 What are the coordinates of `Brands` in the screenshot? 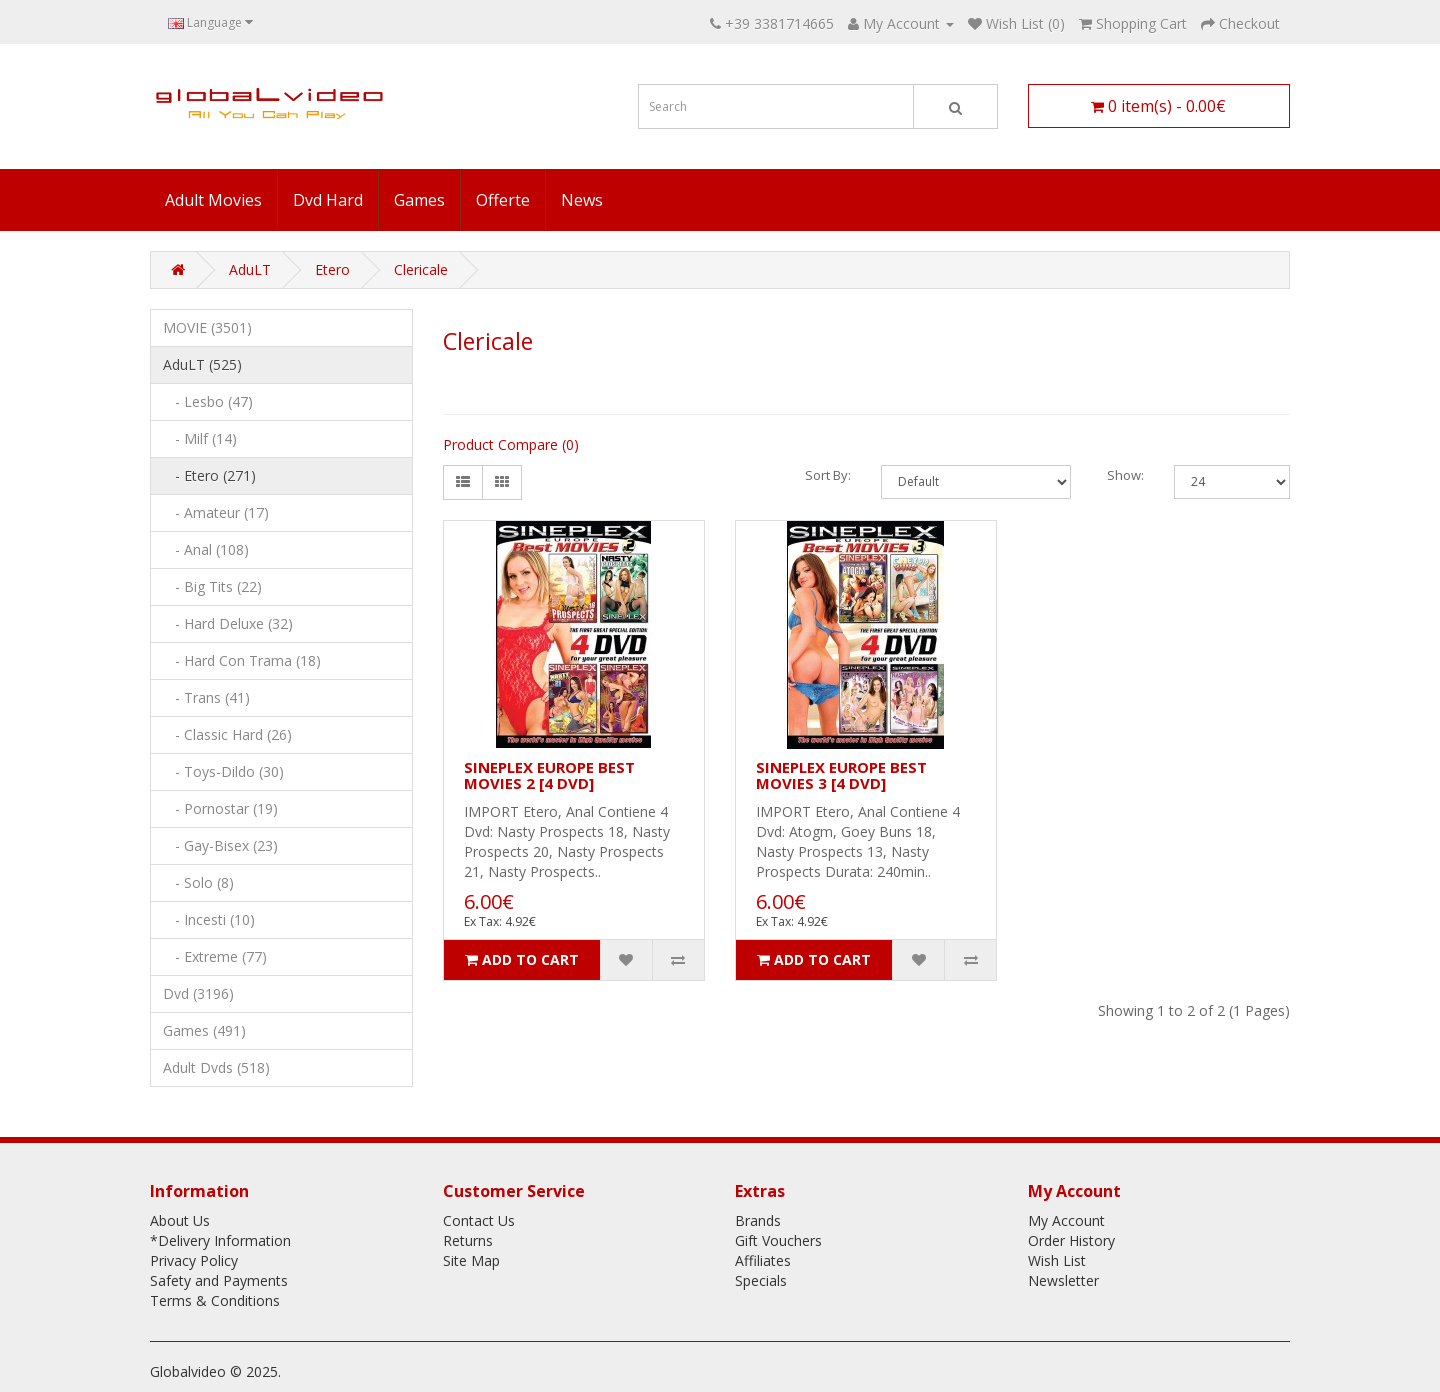 It's located at (758, 1220).